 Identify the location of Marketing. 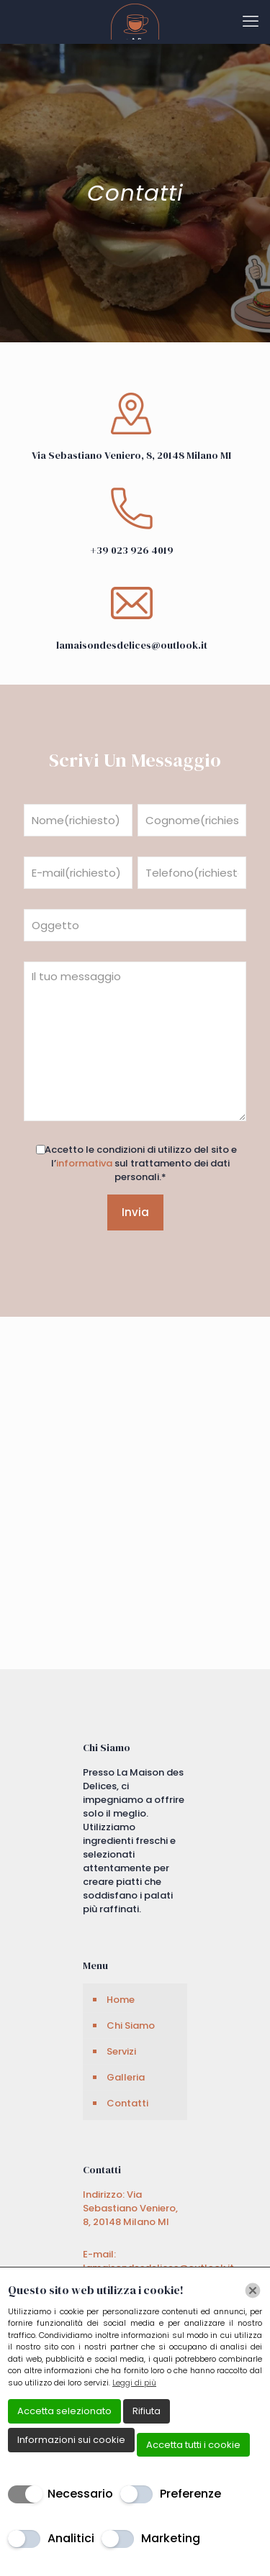
(170, 2538).